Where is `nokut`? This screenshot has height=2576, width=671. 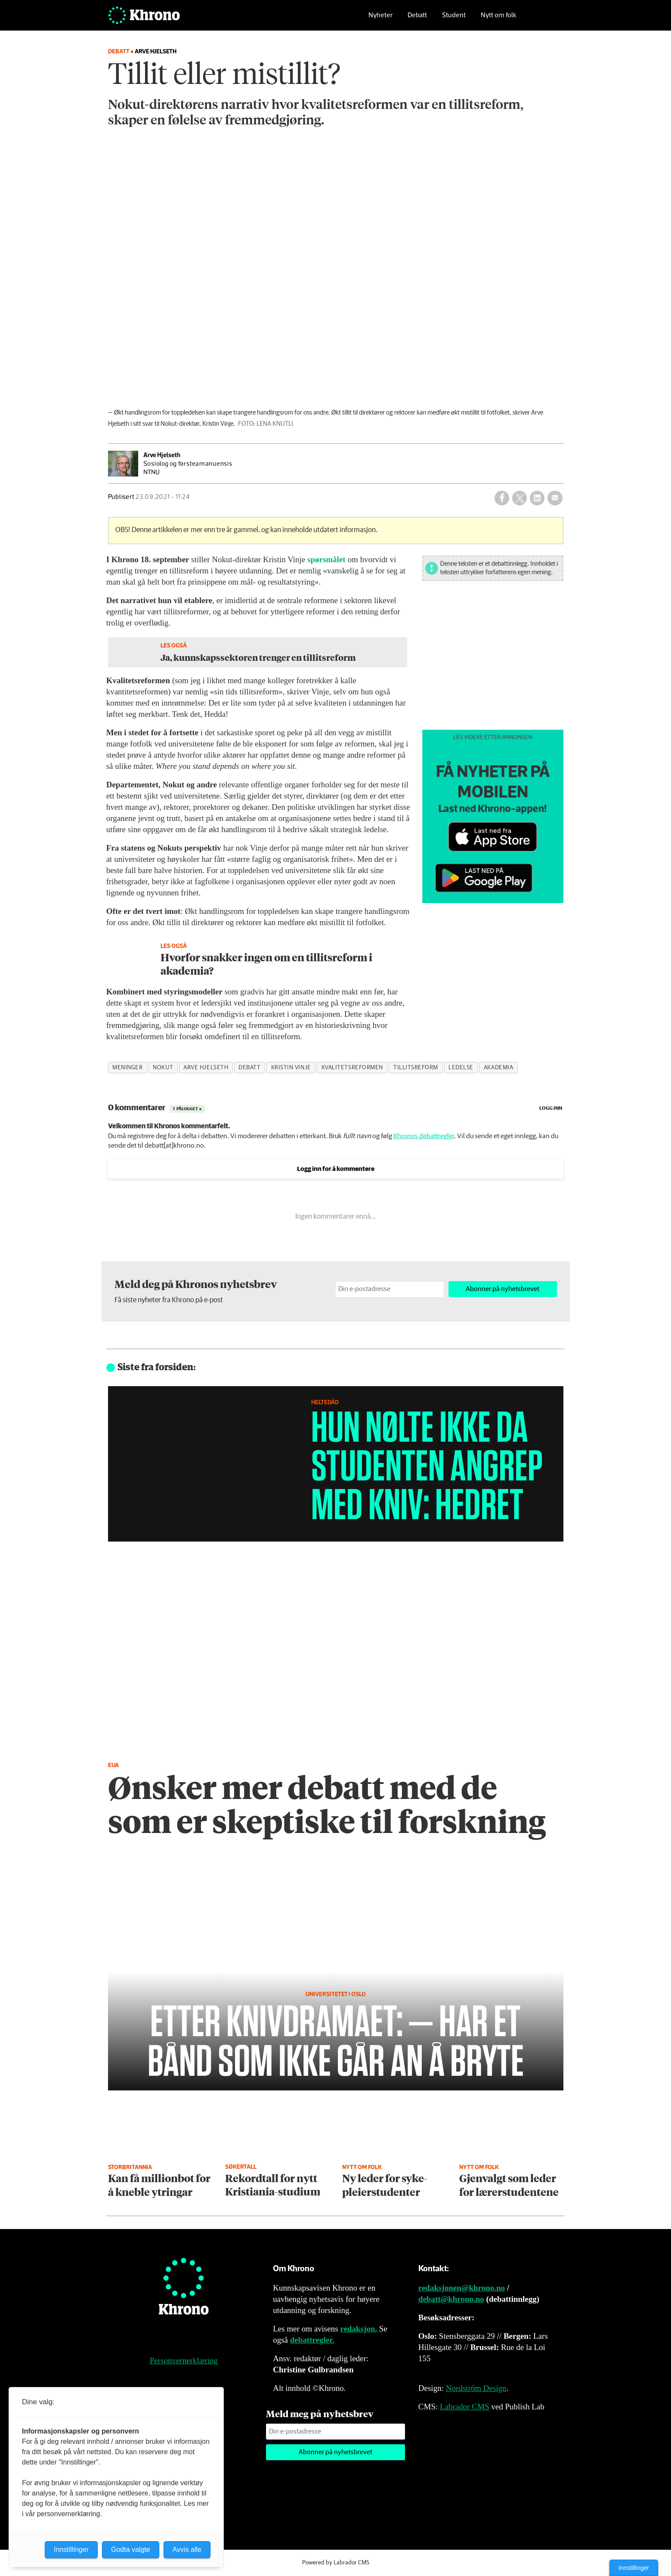
nokut is located at coordinates (163, 1068).